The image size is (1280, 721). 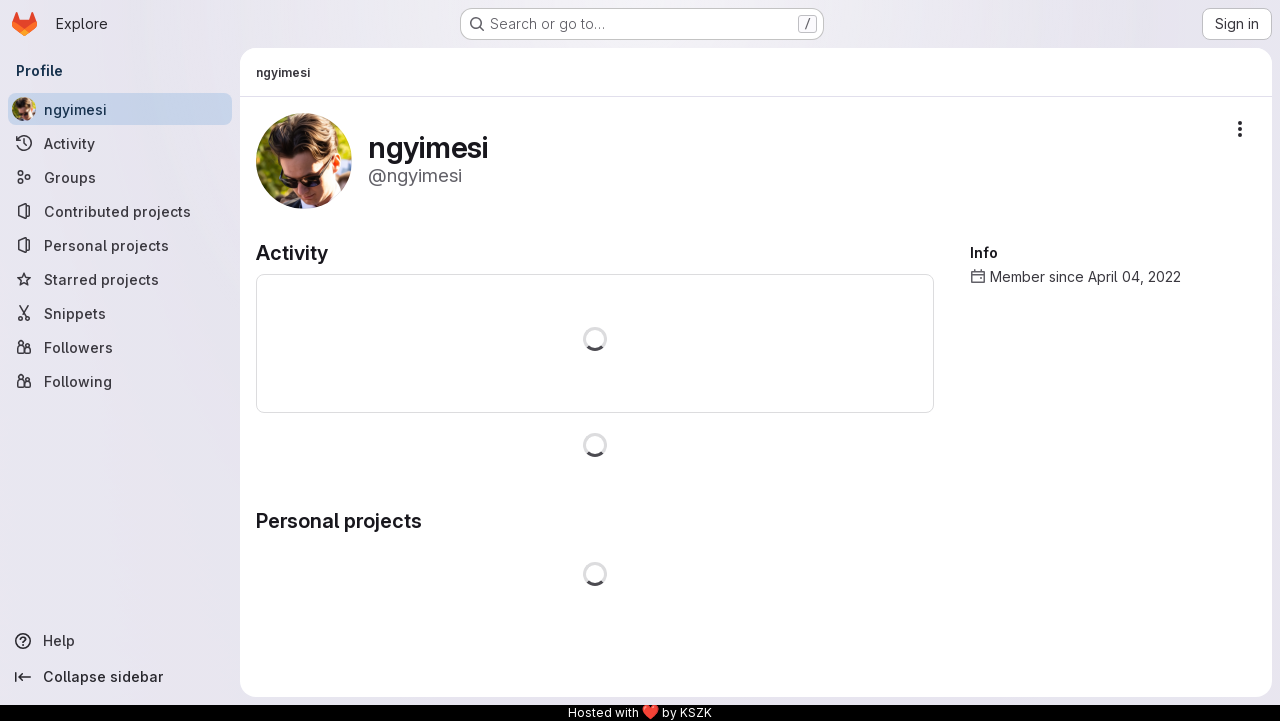 I want to click on [Contributed projects], so click(x=120, y=211).